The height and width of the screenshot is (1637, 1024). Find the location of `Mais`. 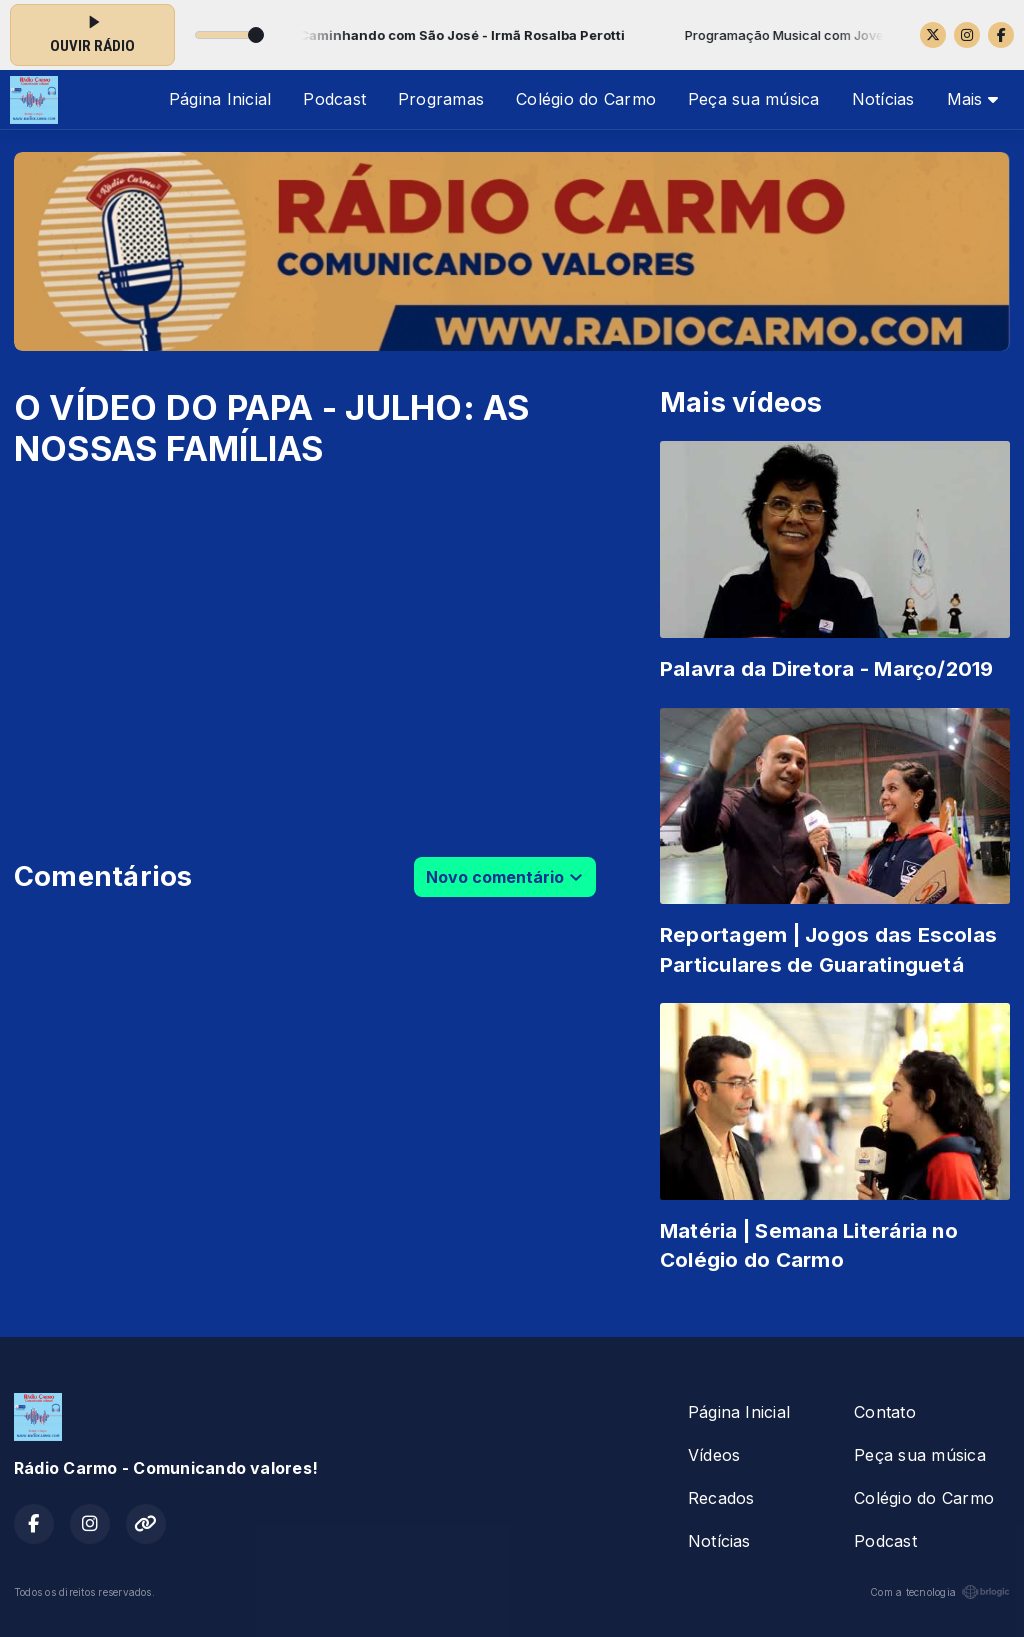

Mais is located at coordinates (972, 99).